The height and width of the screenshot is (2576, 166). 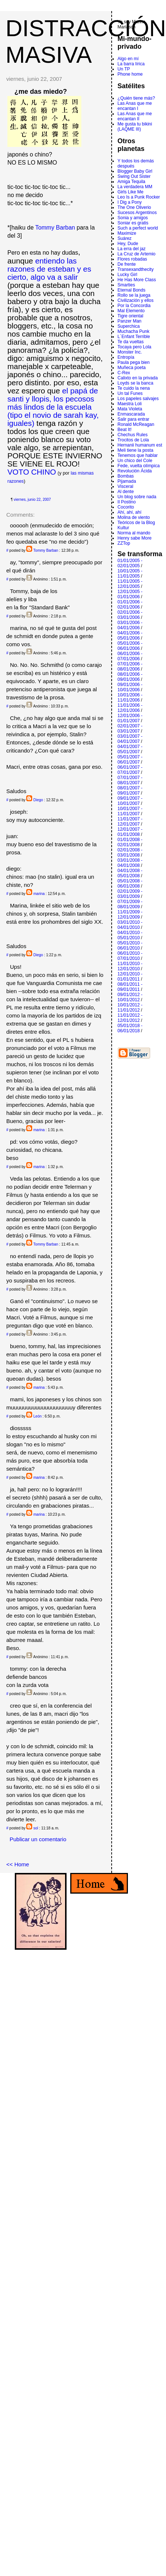 I want to click on Superchica, so click(x=129, y=326).